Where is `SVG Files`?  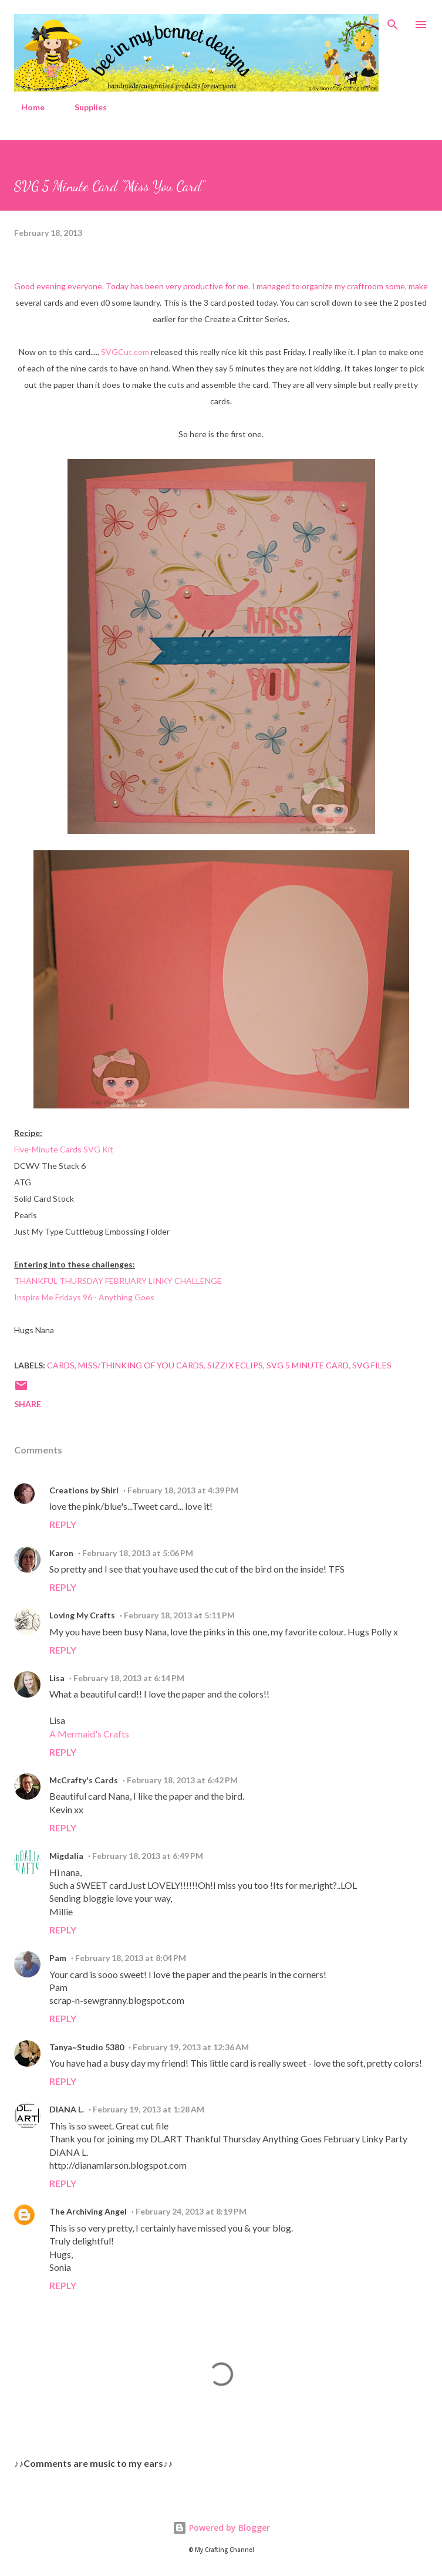
SVG Files is located at coordinates (372, 1365).